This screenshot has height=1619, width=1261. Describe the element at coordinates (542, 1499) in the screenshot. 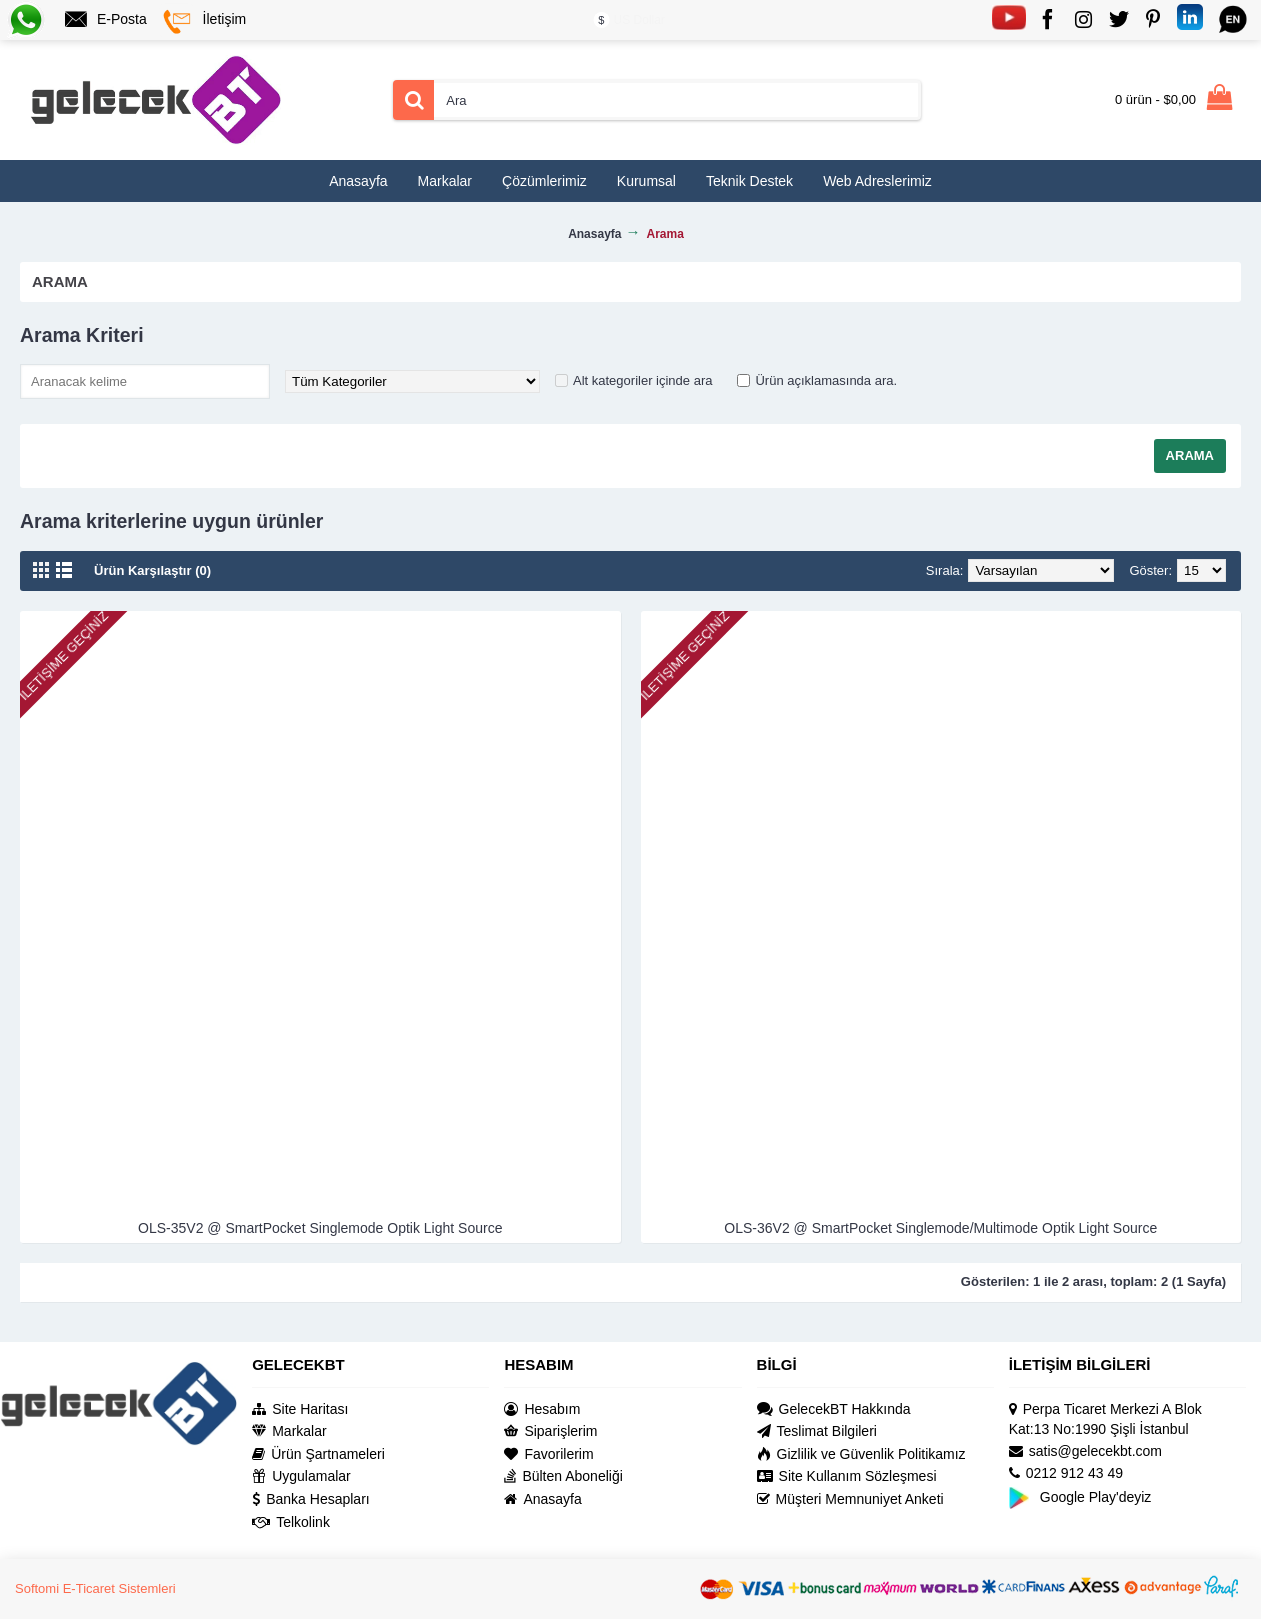

I see `Anasayfa` at that location.